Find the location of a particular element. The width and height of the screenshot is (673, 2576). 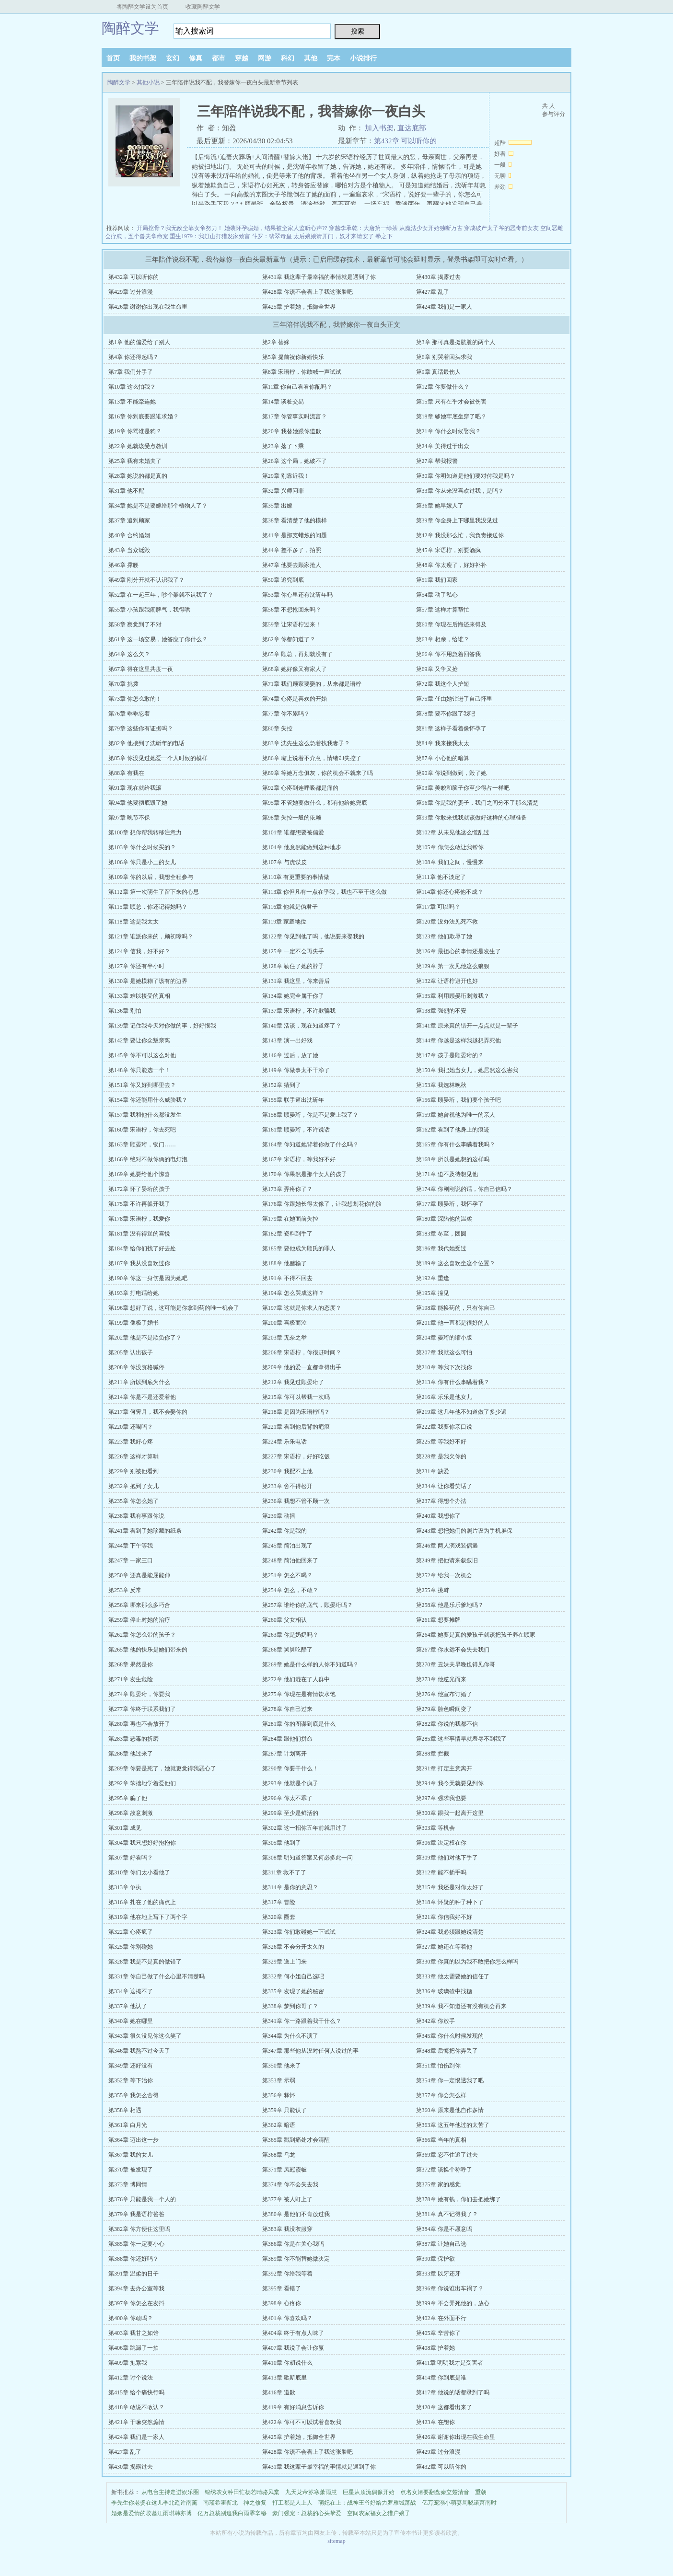

第163章 顾晏珩，锁门…… is located at coordinates (142, 1144).